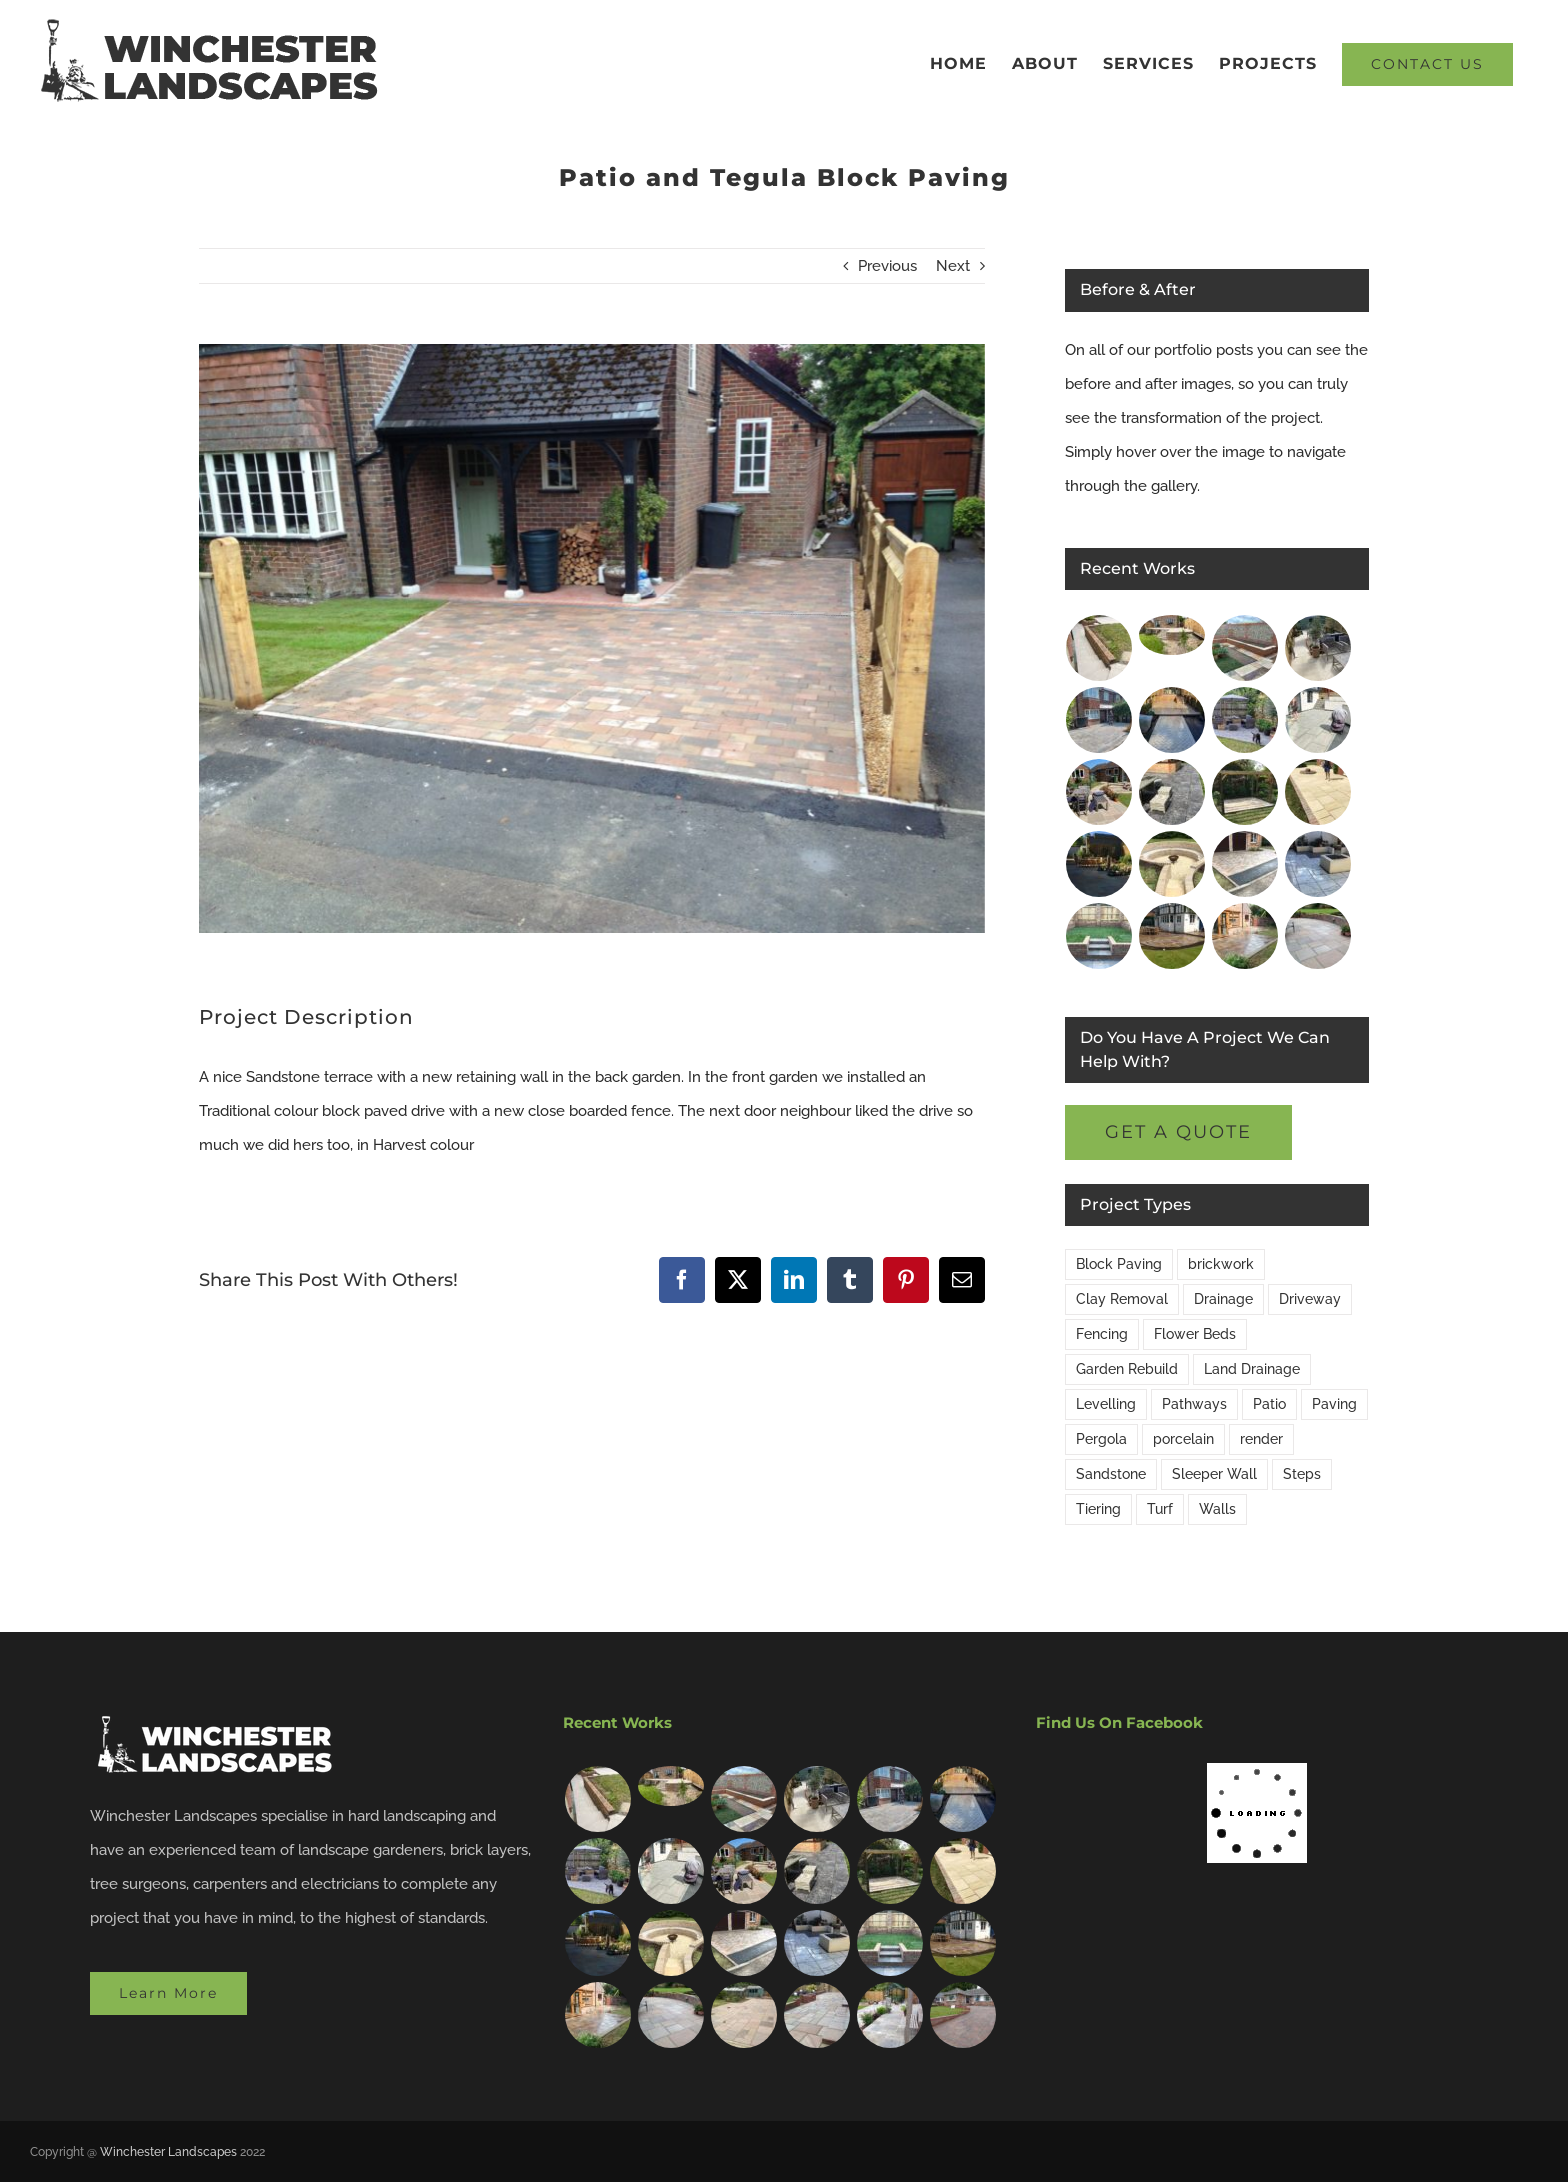 The width and height of the screenshot is (1568, 2182). Describe the element at coordinates (1217, 1509) in the screenshot. I see `Walls [Walls (15 items)]` at that location.